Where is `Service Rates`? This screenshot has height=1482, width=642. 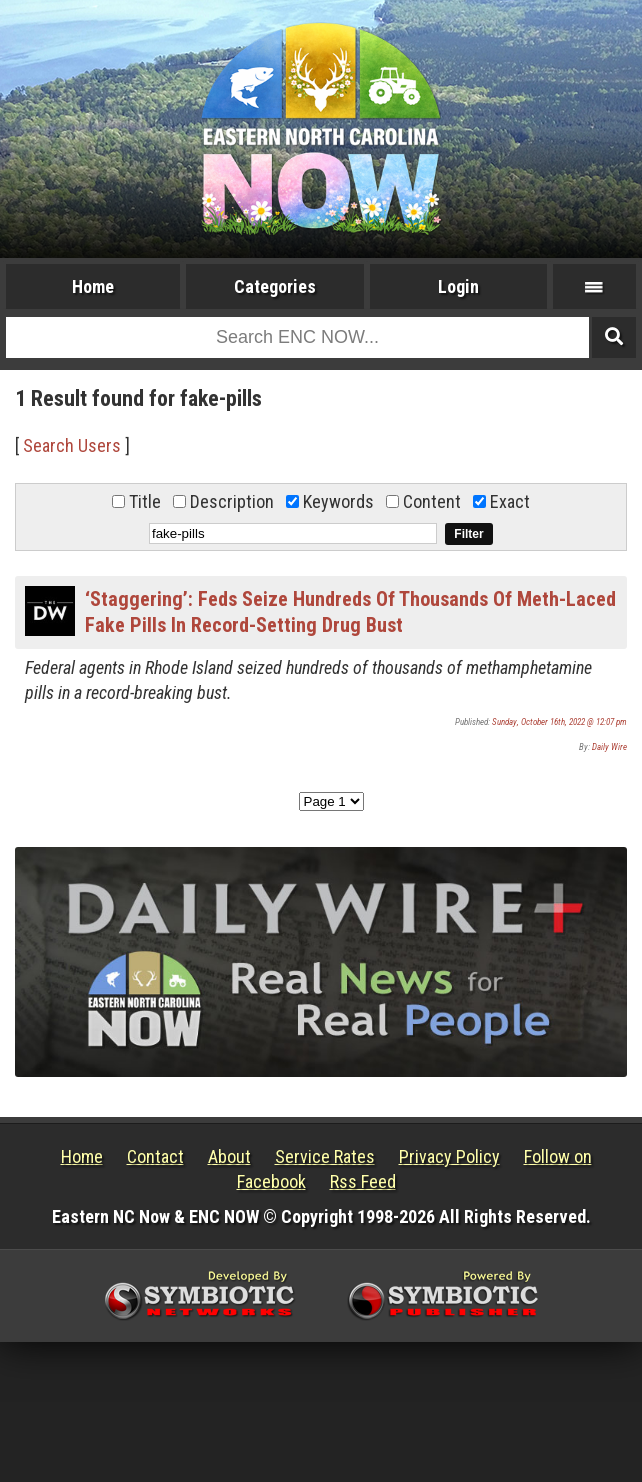
Service Rates is located at coordinates (325, 1156).